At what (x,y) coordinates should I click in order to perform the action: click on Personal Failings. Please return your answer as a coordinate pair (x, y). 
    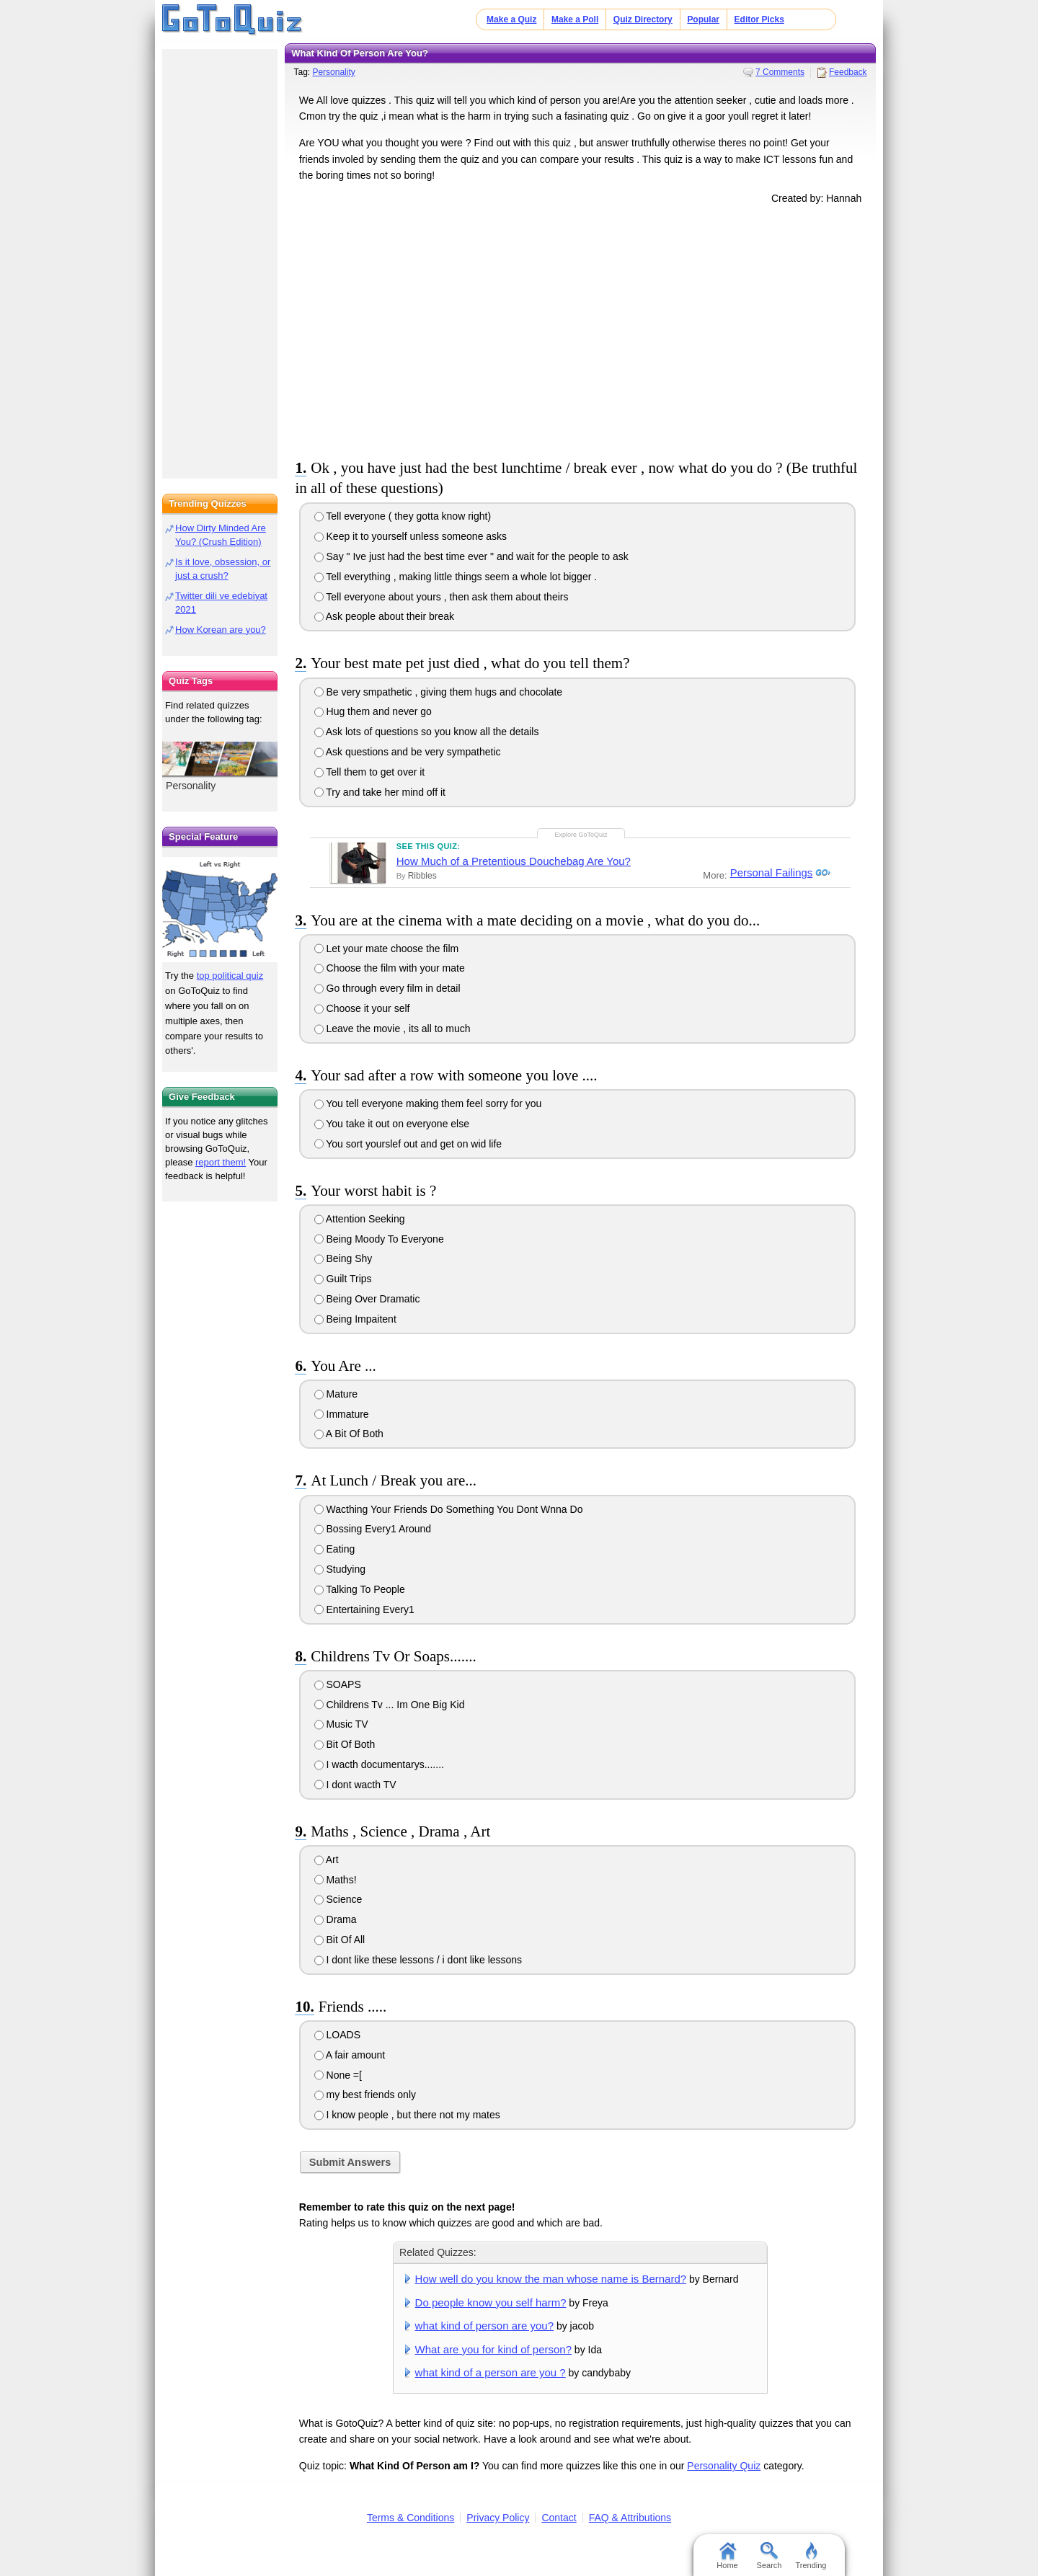
    Looking at the image, I should click on (769, 873).